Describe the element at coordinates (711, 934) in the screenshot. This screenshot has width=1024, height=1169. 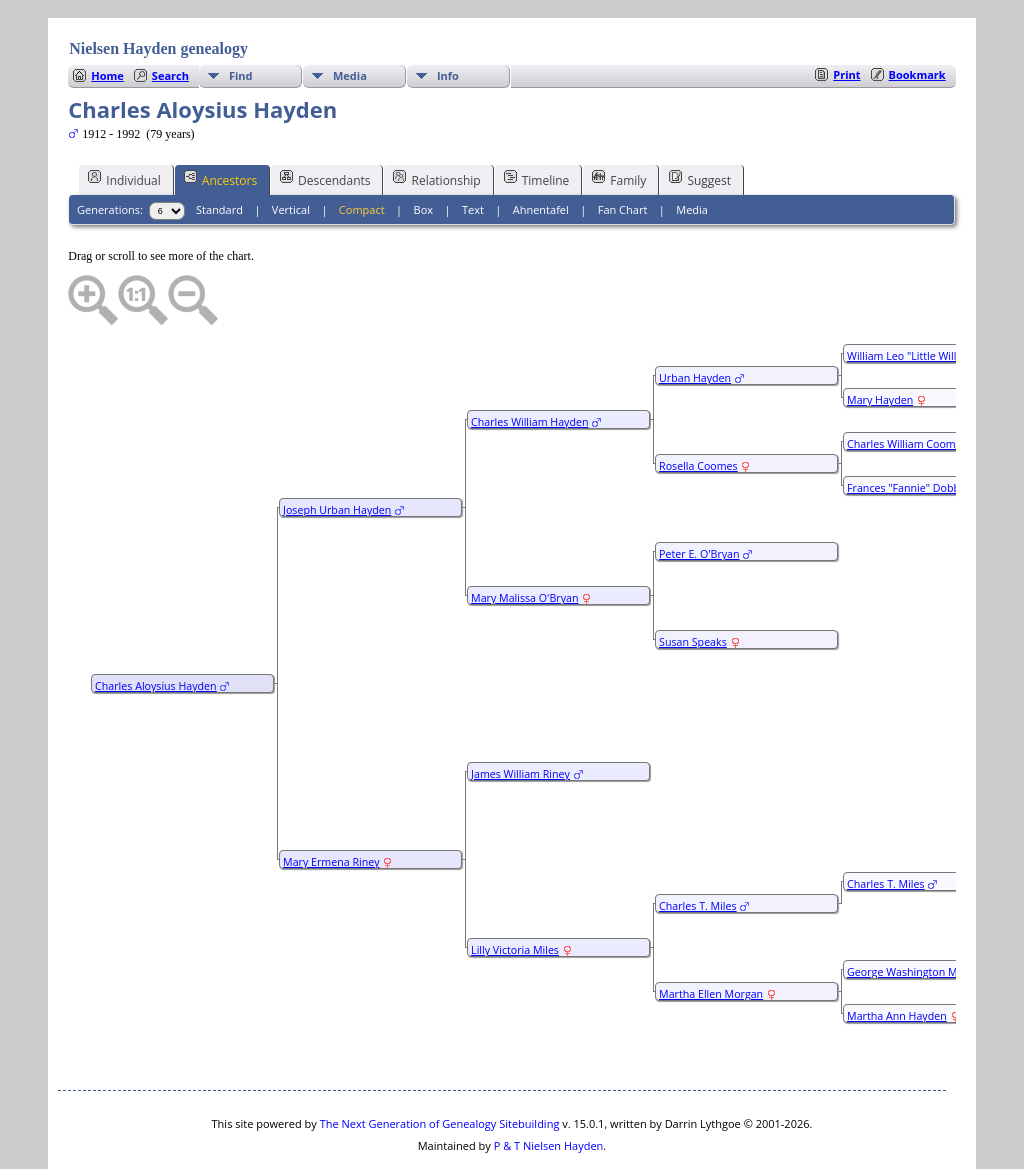
I see `Martha Ellen Morgan` at that location.